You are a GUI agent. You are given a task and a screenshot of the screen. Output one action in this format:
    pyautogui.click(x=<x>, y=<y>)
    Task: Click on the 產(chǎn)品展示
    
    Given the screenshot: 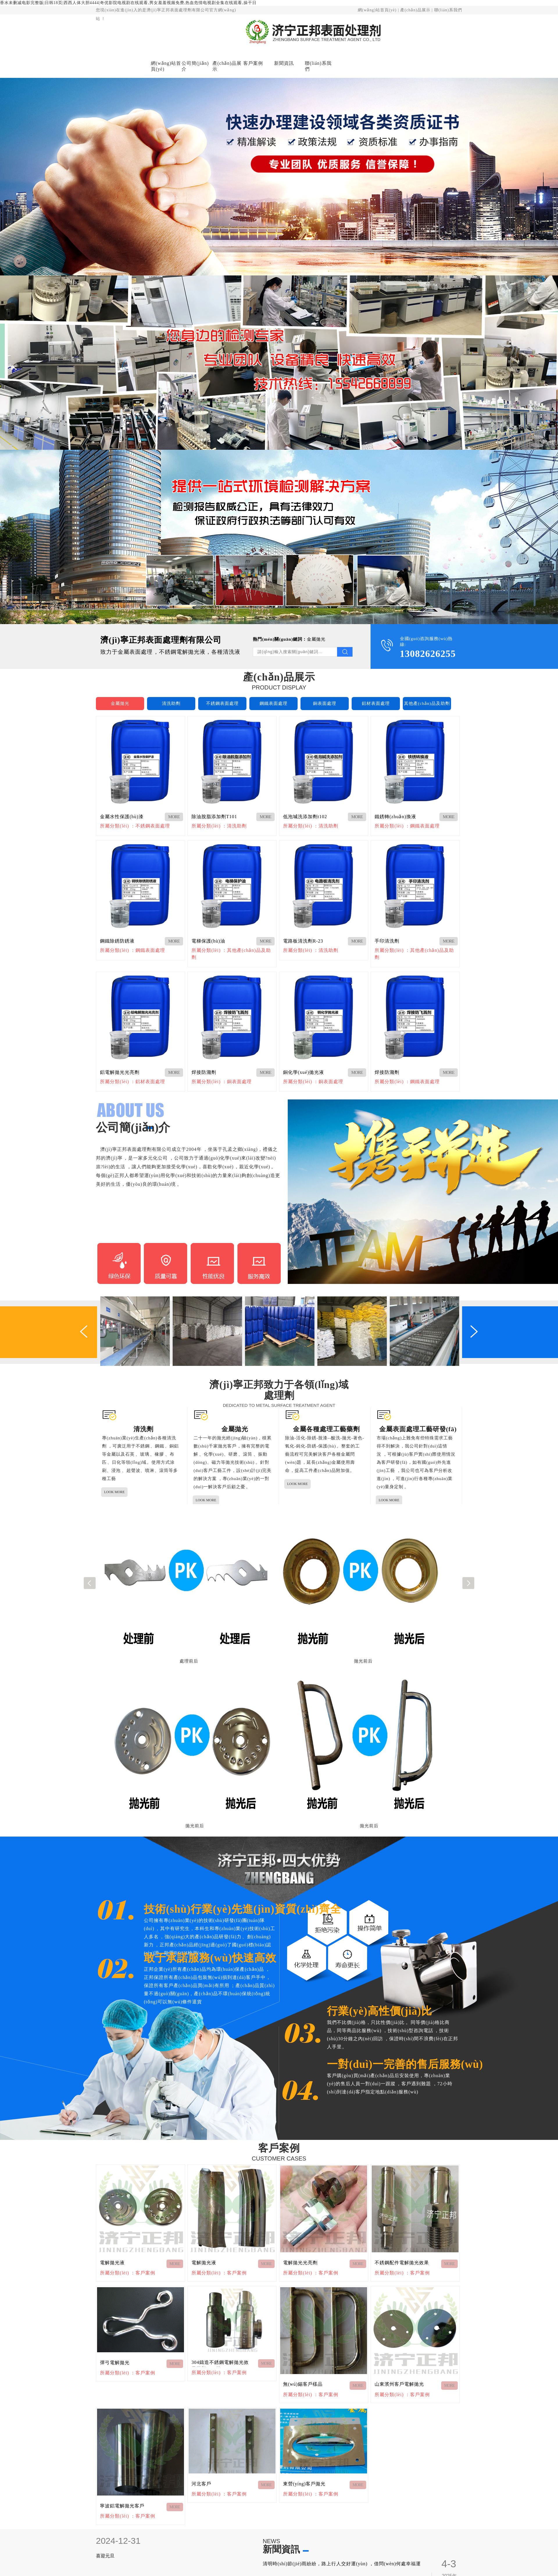 What is the action you would take?
    pyautogui.click(x=415, y=10)
    